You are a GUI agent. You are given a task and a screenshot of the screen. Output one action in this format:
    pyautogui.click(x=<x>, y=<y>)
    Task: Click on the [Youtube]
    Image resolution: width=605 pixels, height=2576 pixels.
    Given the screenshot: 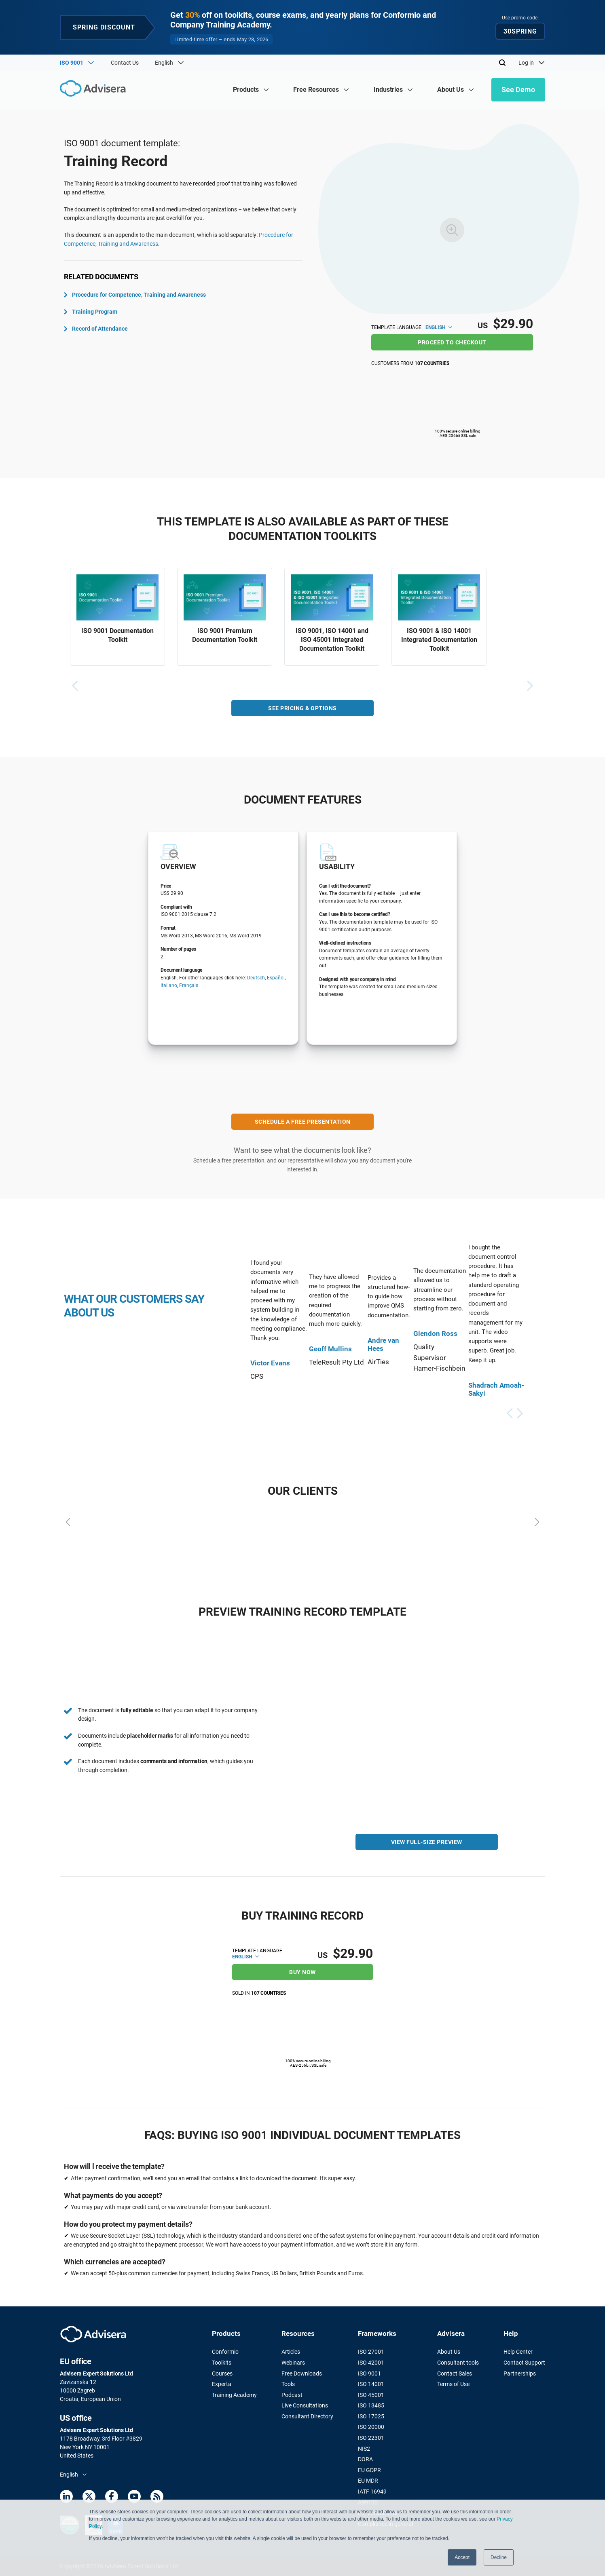 What is the action you would take?
    pyautogui.click(x=134, y=2498)
    